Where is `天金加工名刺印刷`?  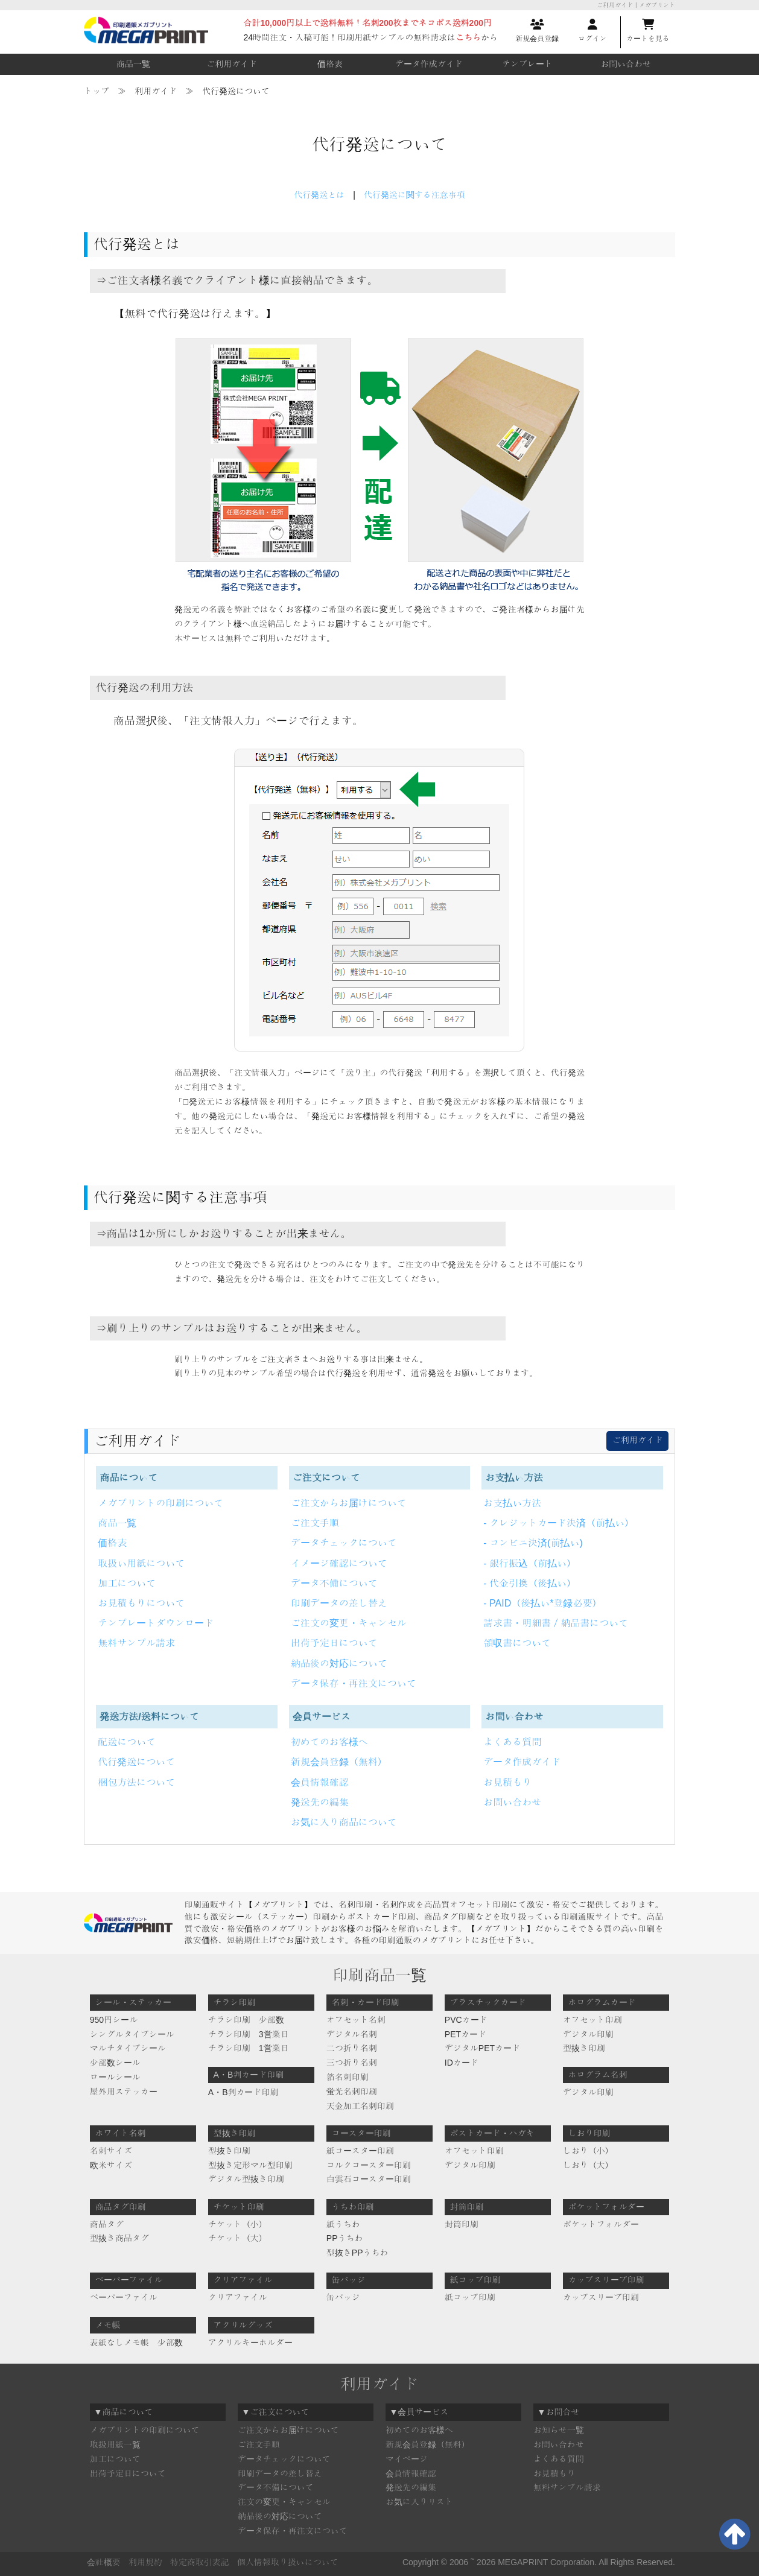
天金加工名刺印刷 is located at coordinates (360, 2106).